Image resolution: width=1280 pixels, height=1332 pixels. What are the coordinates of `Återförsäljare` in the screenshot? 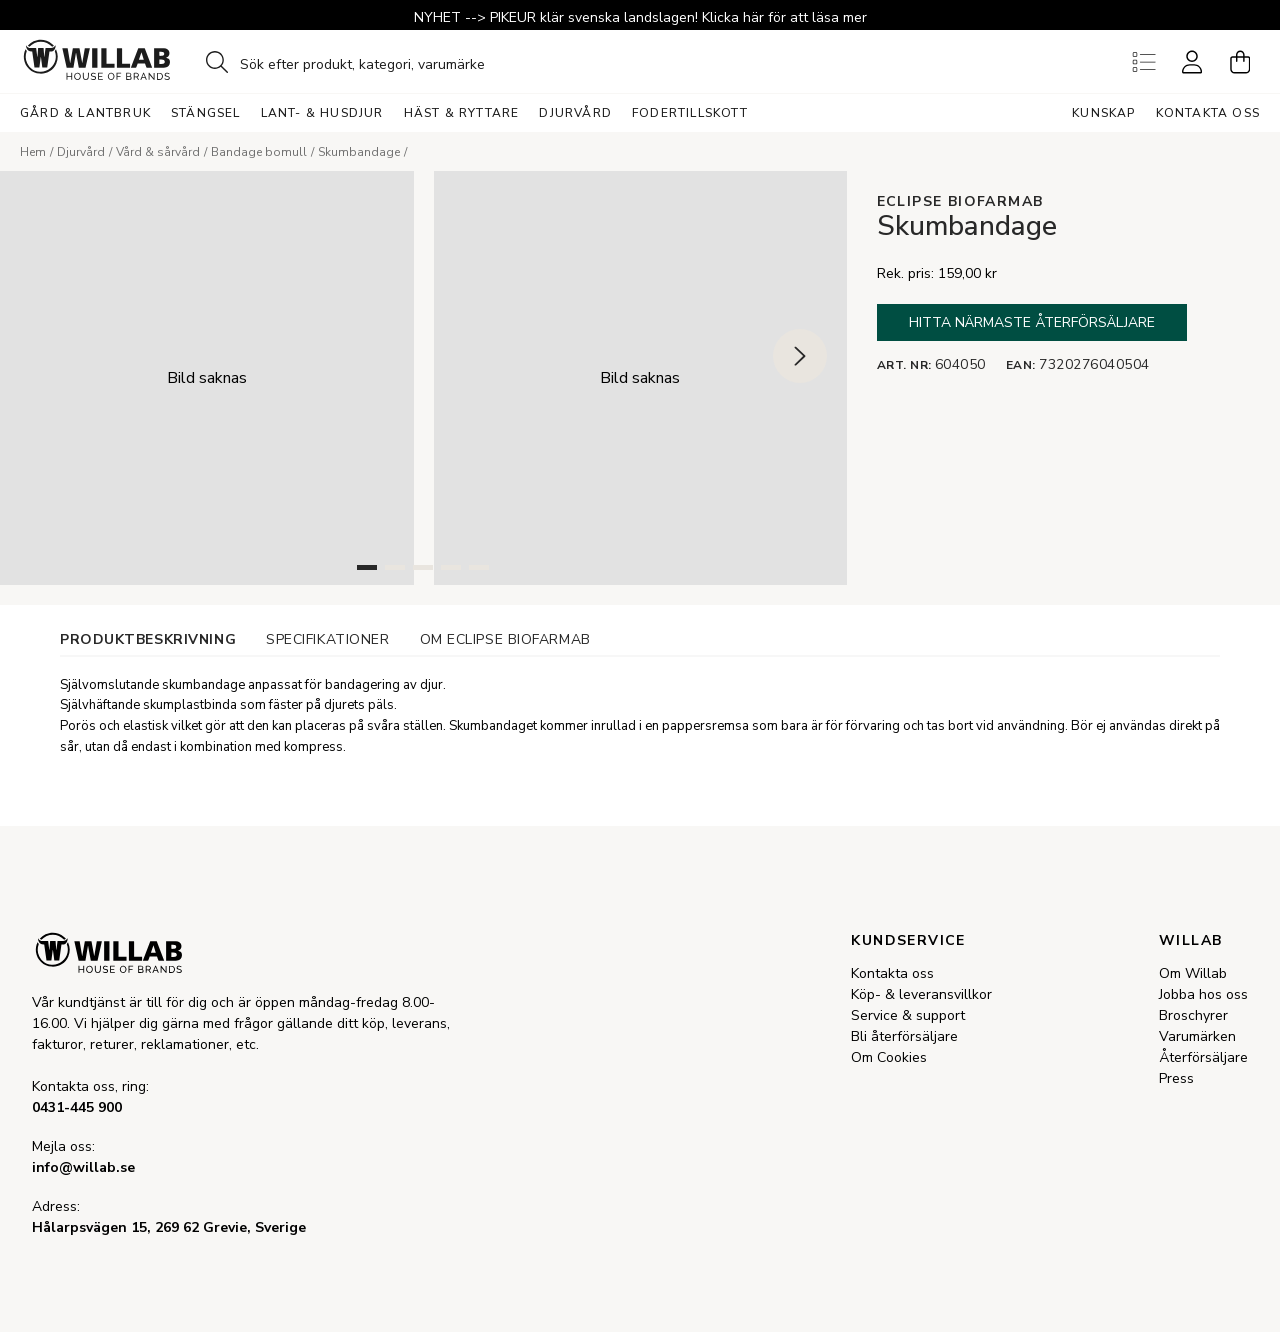 It's located at (1203, 1057).